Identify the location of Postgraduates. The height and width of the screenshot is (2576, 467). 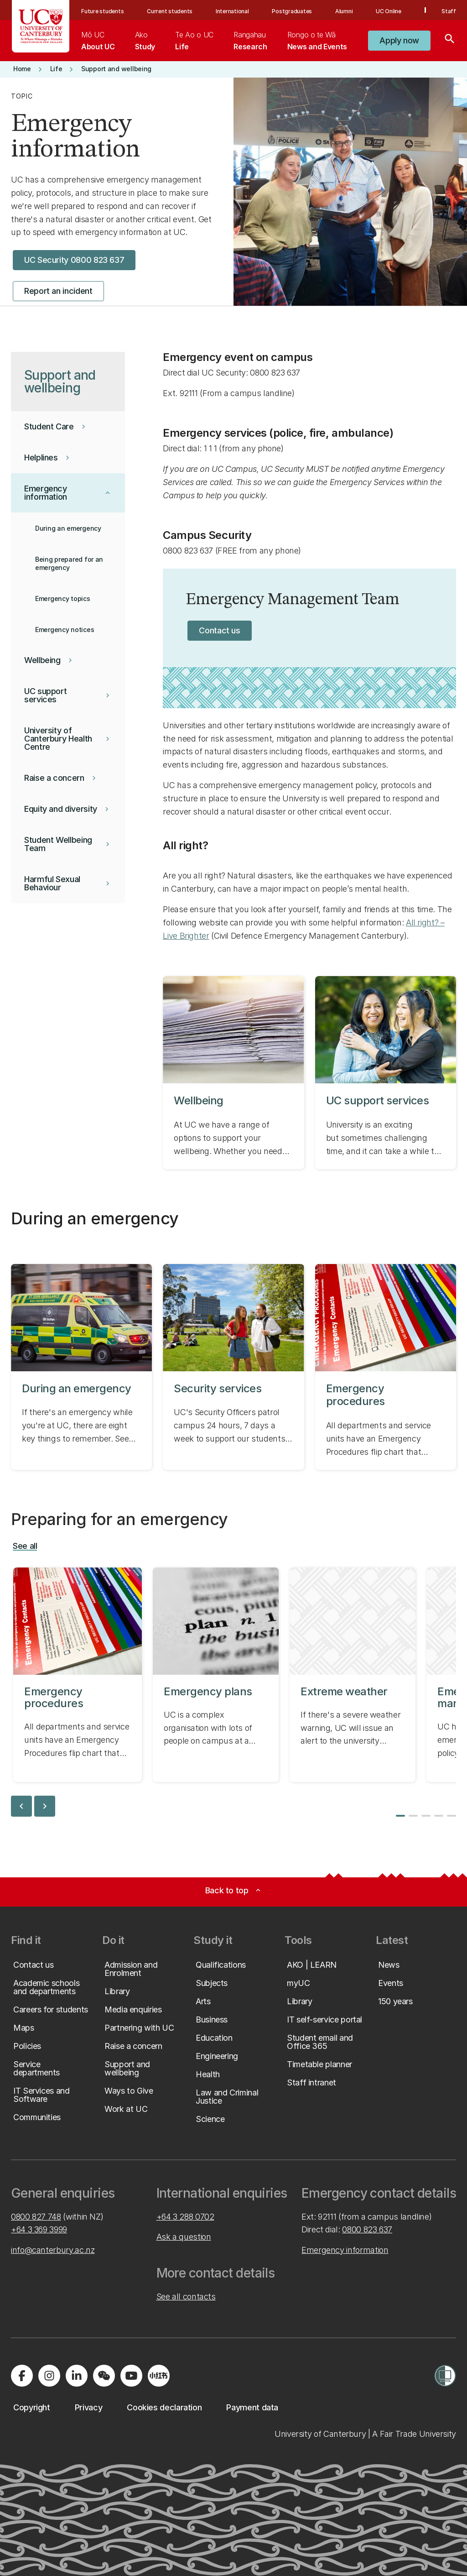
(292, 11).